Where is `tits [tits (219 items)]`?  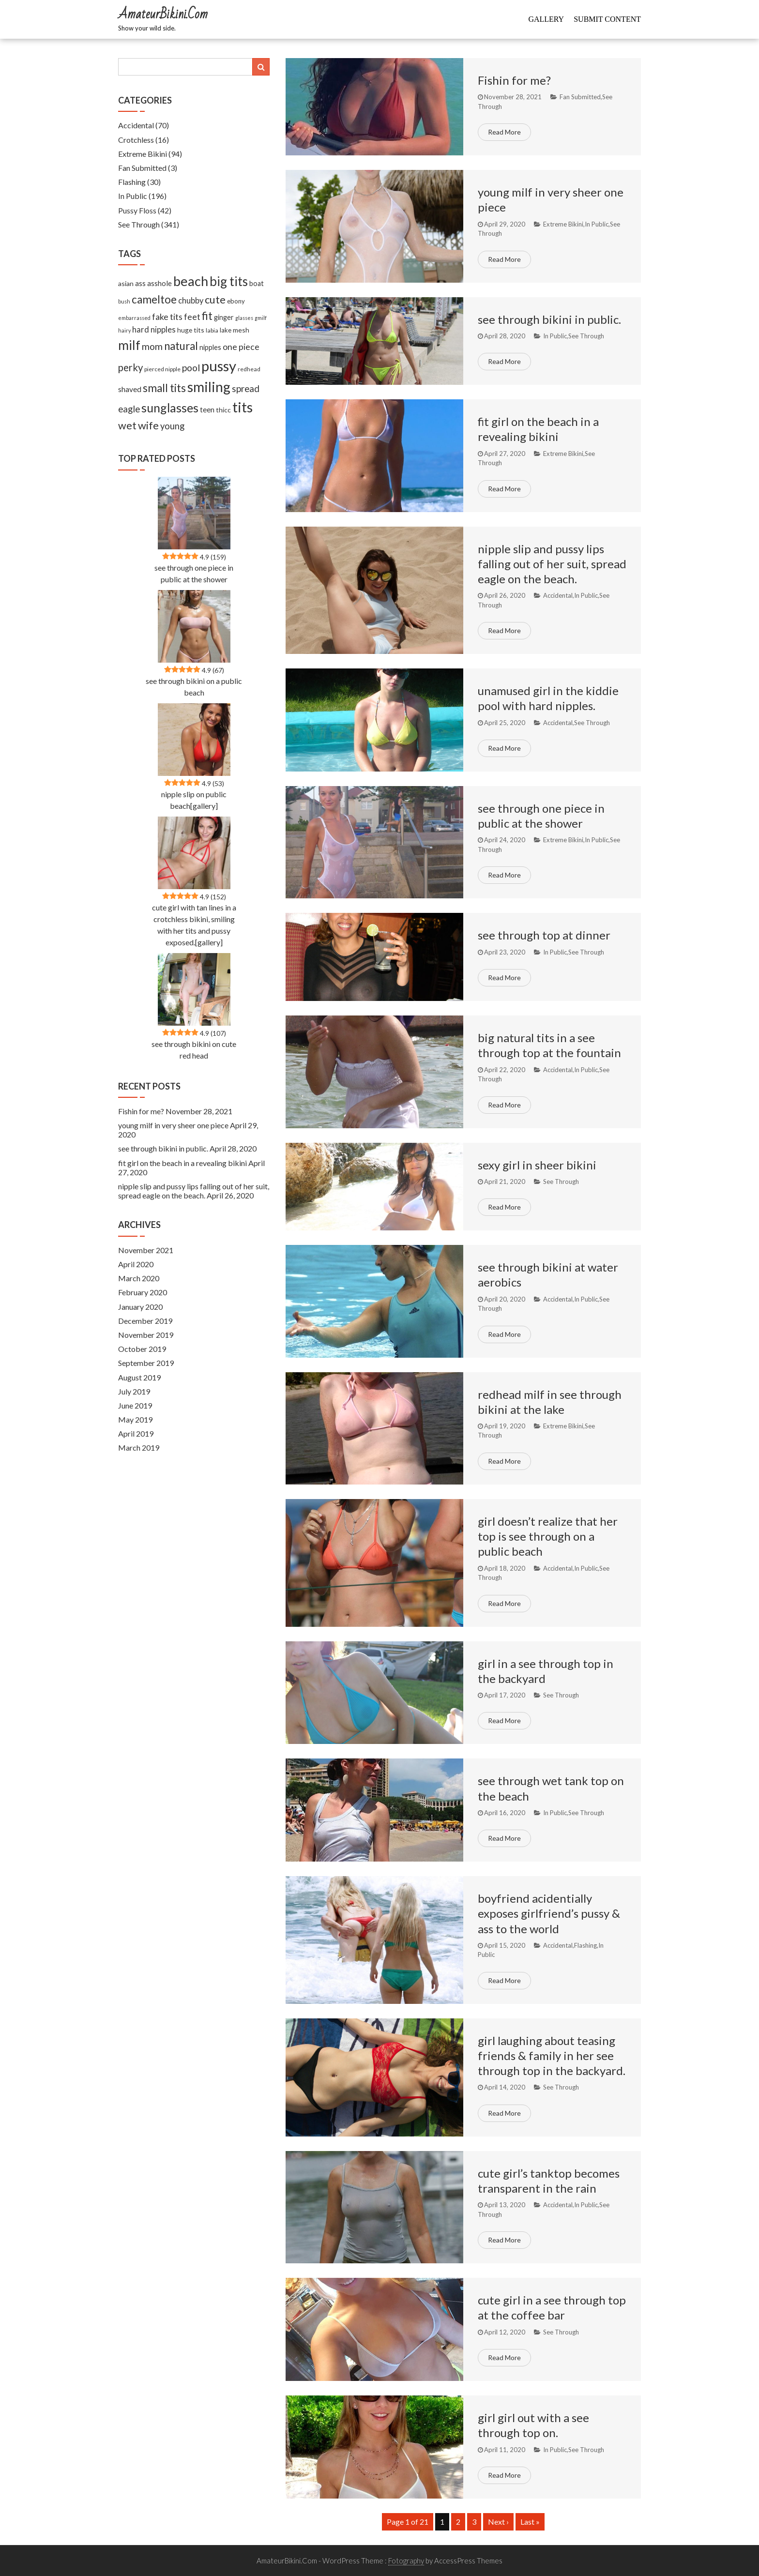
tits [tits (219 items)] is located at coordinates (242, 407).